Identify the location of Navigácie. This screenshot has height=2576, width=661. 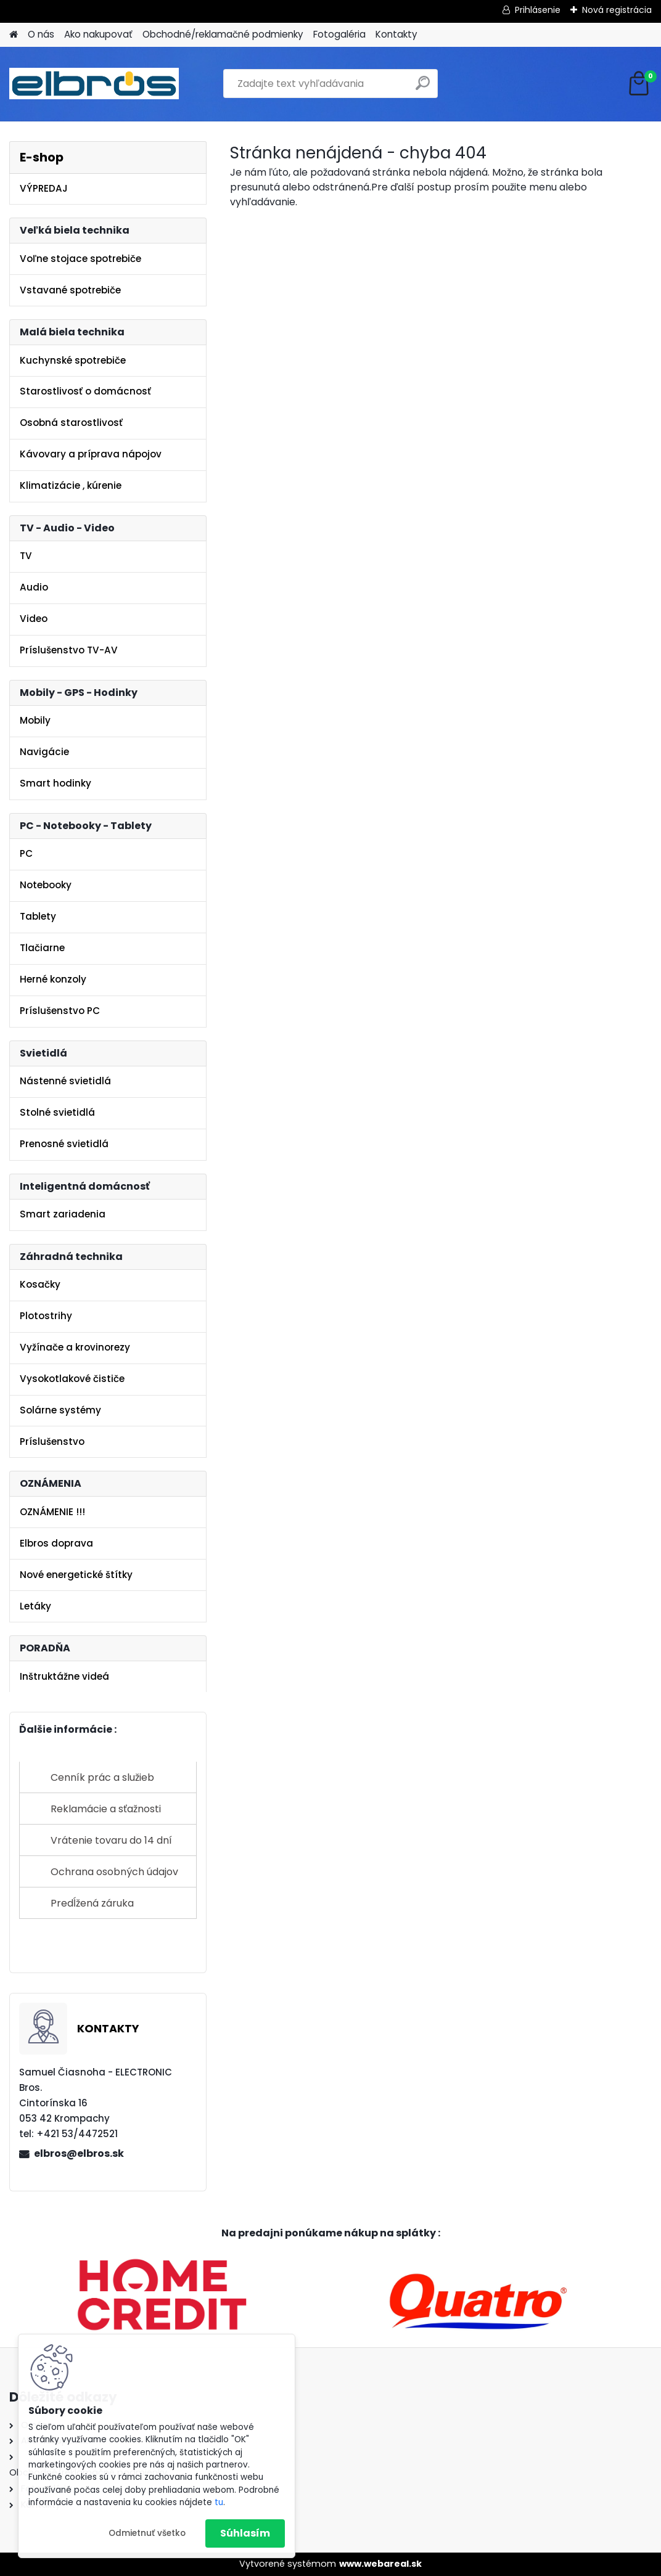
(44, 751).